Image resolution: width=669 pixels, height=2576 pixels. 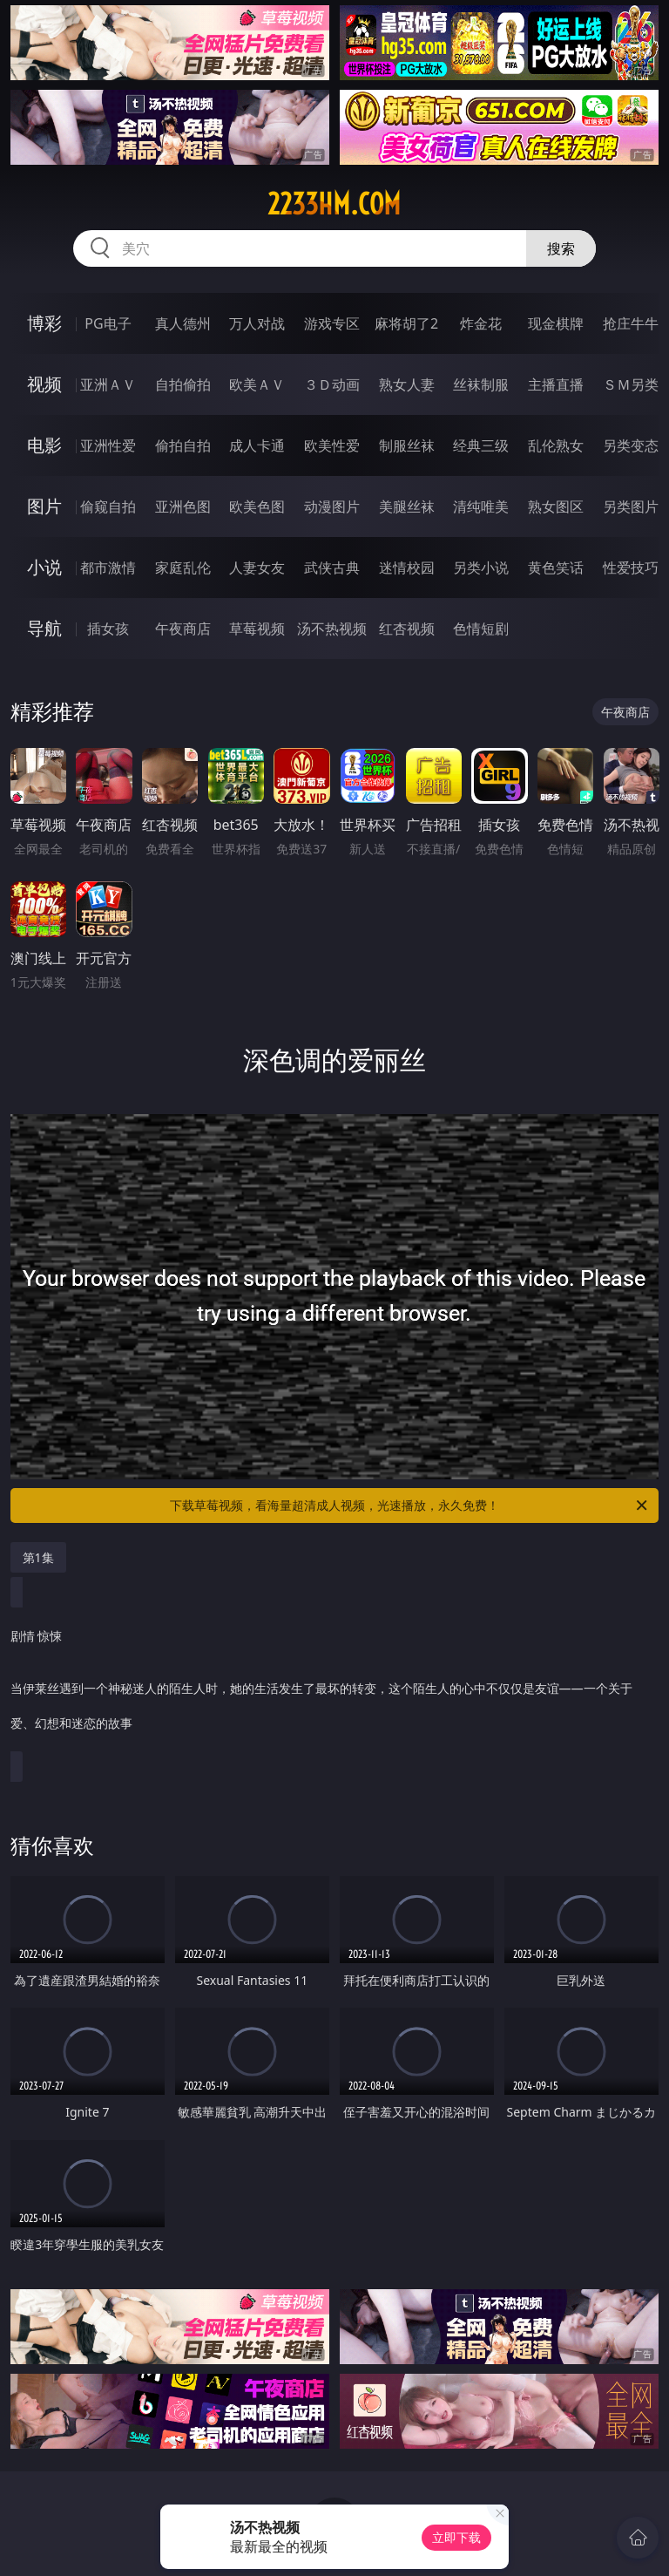 I want to click on 亚洲色图, so click(x=183, y=506).